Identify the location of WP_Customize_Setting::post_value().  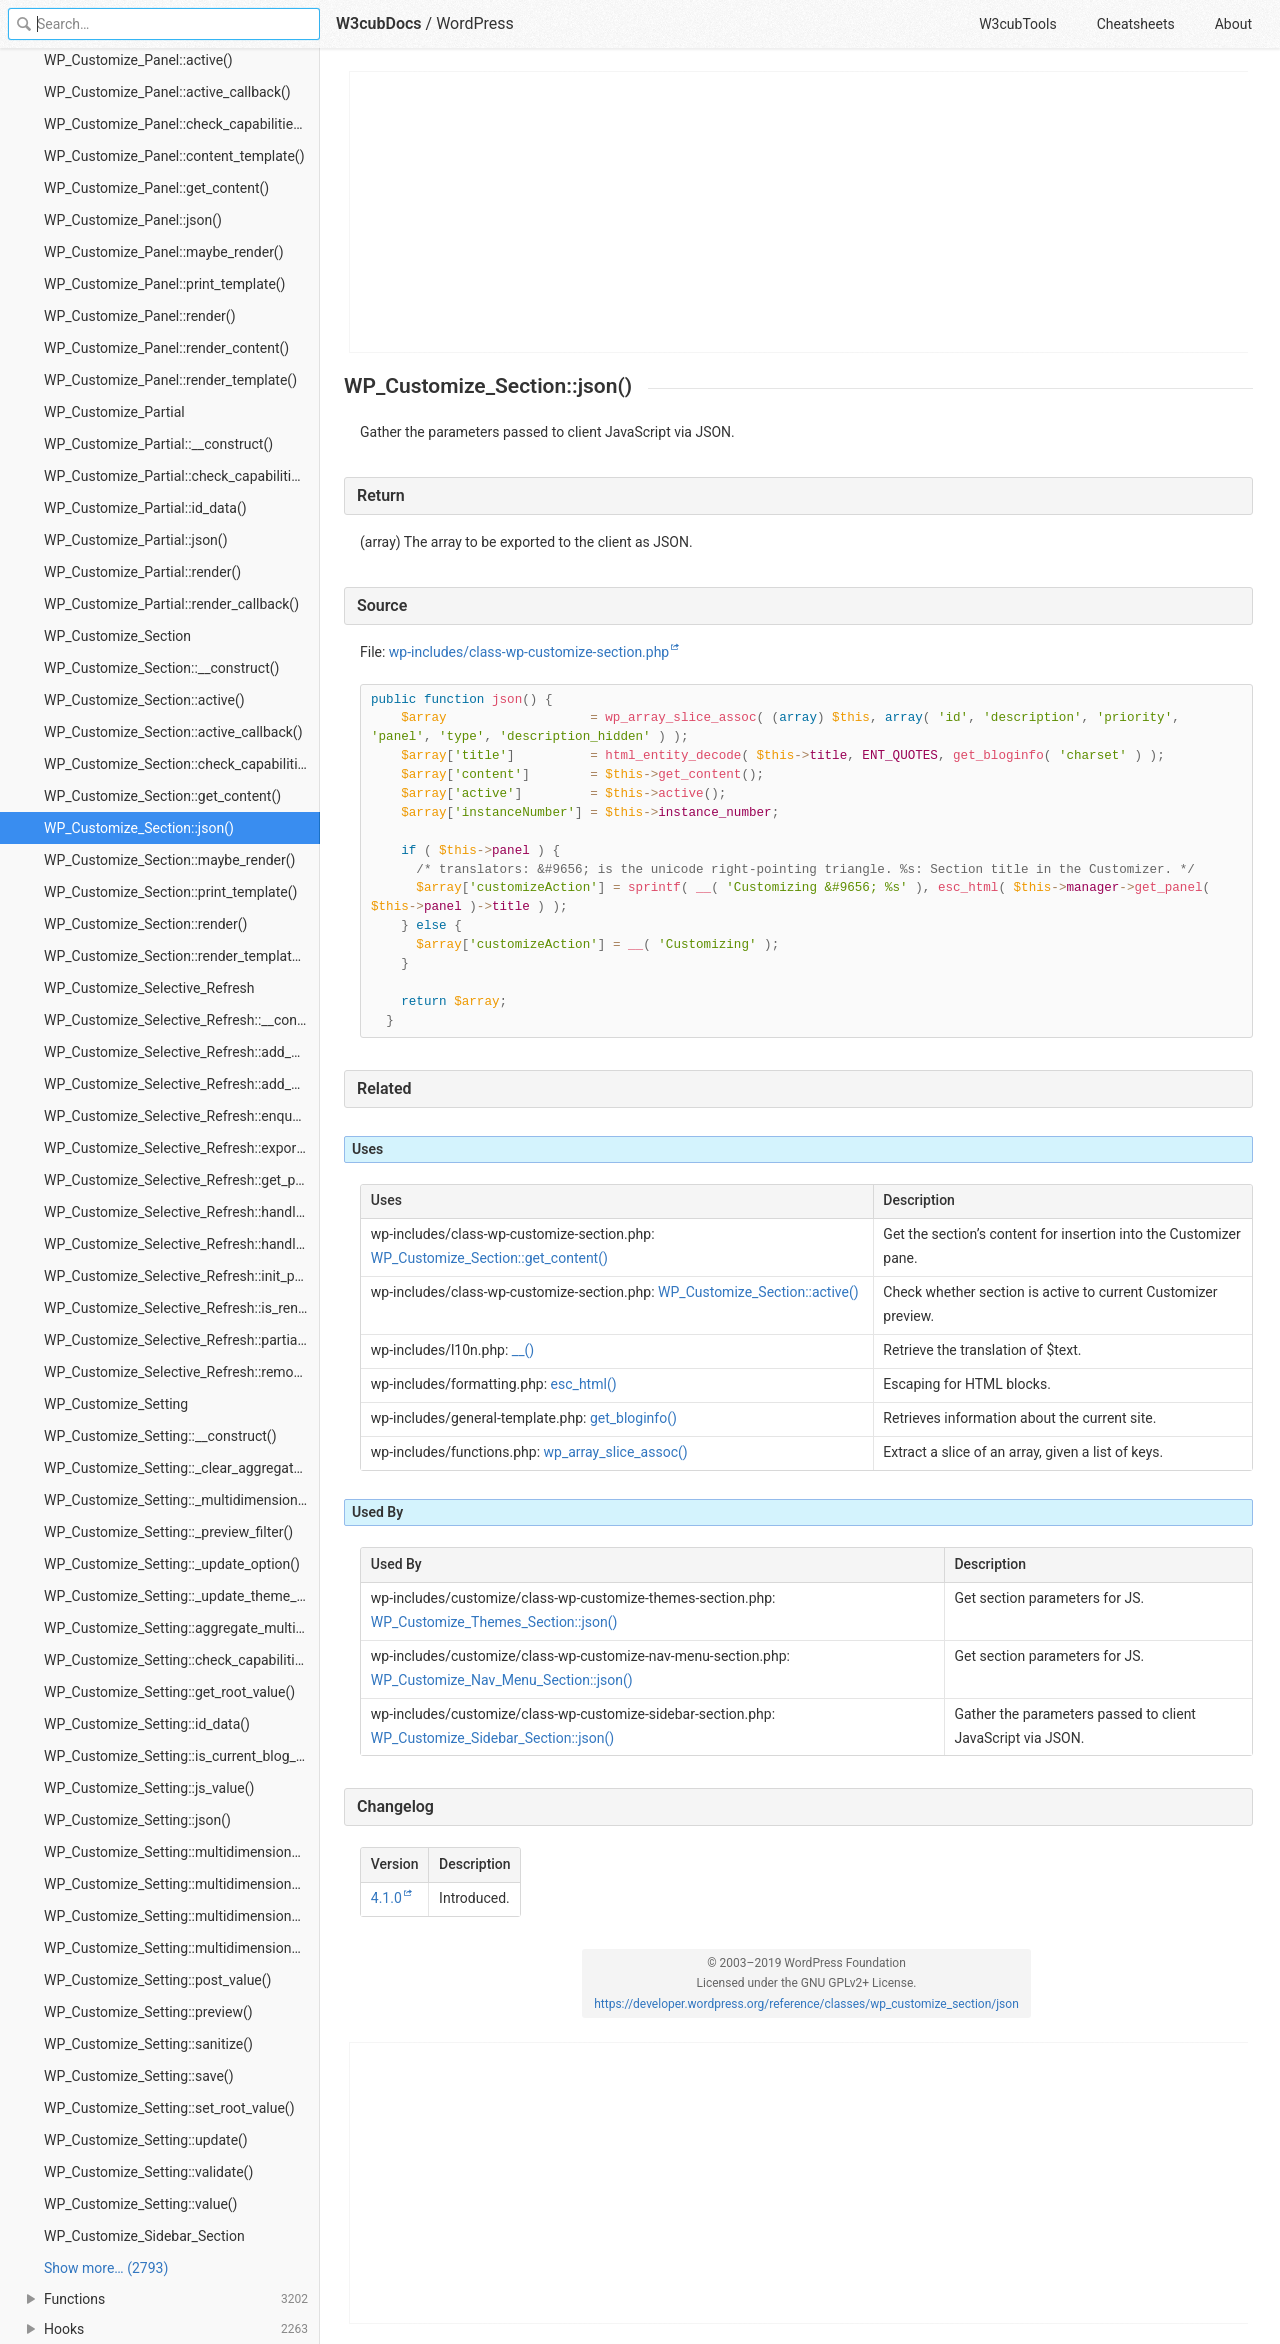
(157, 1980).